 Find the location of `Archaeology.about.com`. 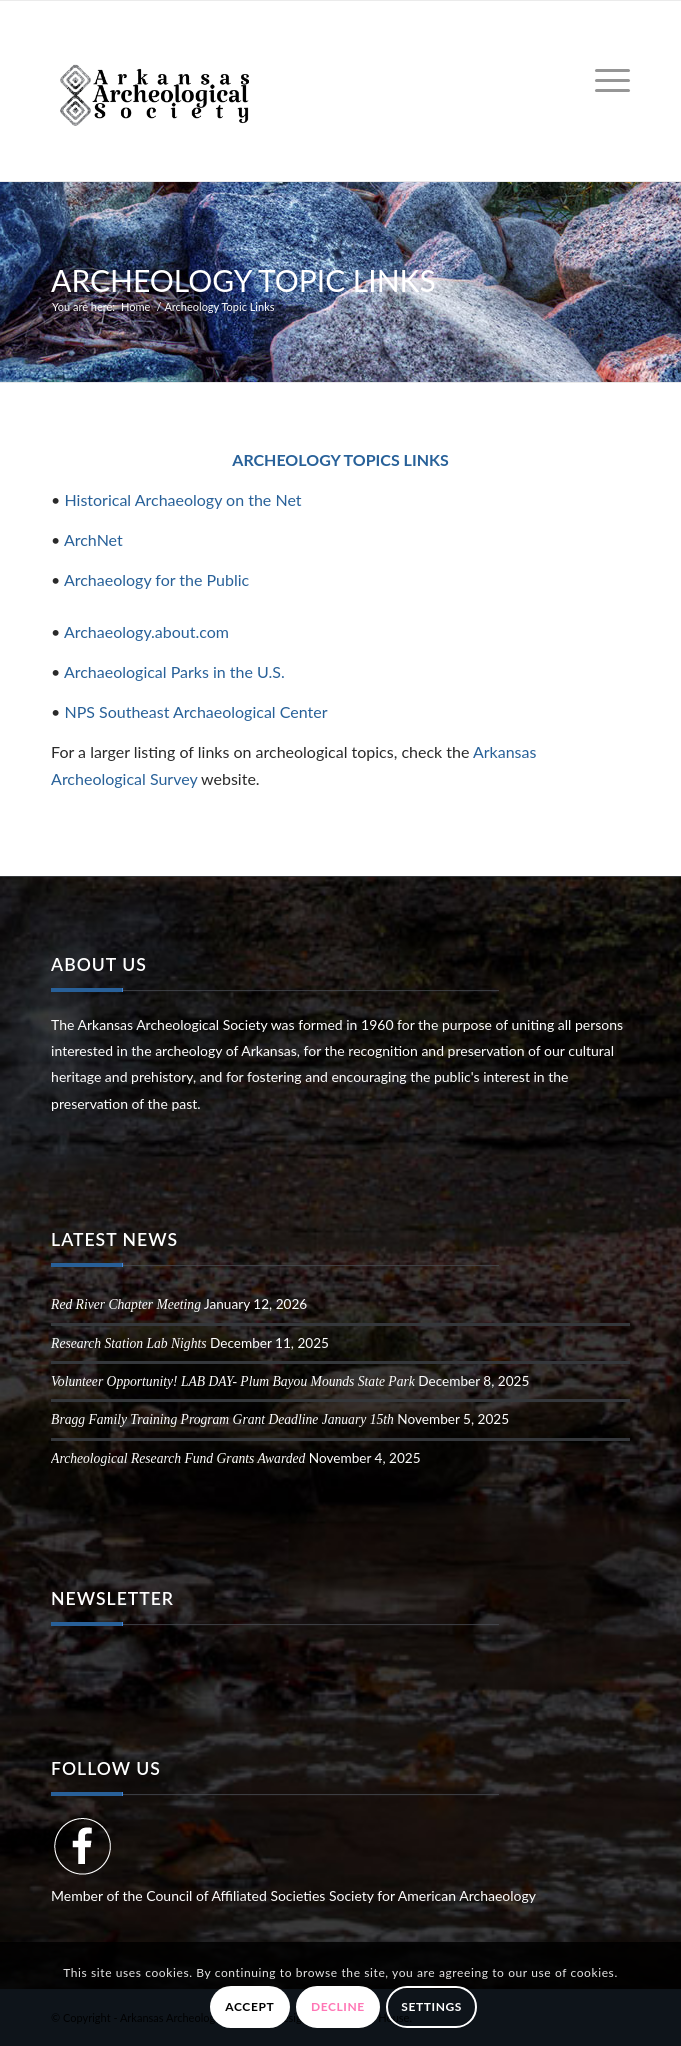

Archaeology.about.com is located at coordinates (146, 631).